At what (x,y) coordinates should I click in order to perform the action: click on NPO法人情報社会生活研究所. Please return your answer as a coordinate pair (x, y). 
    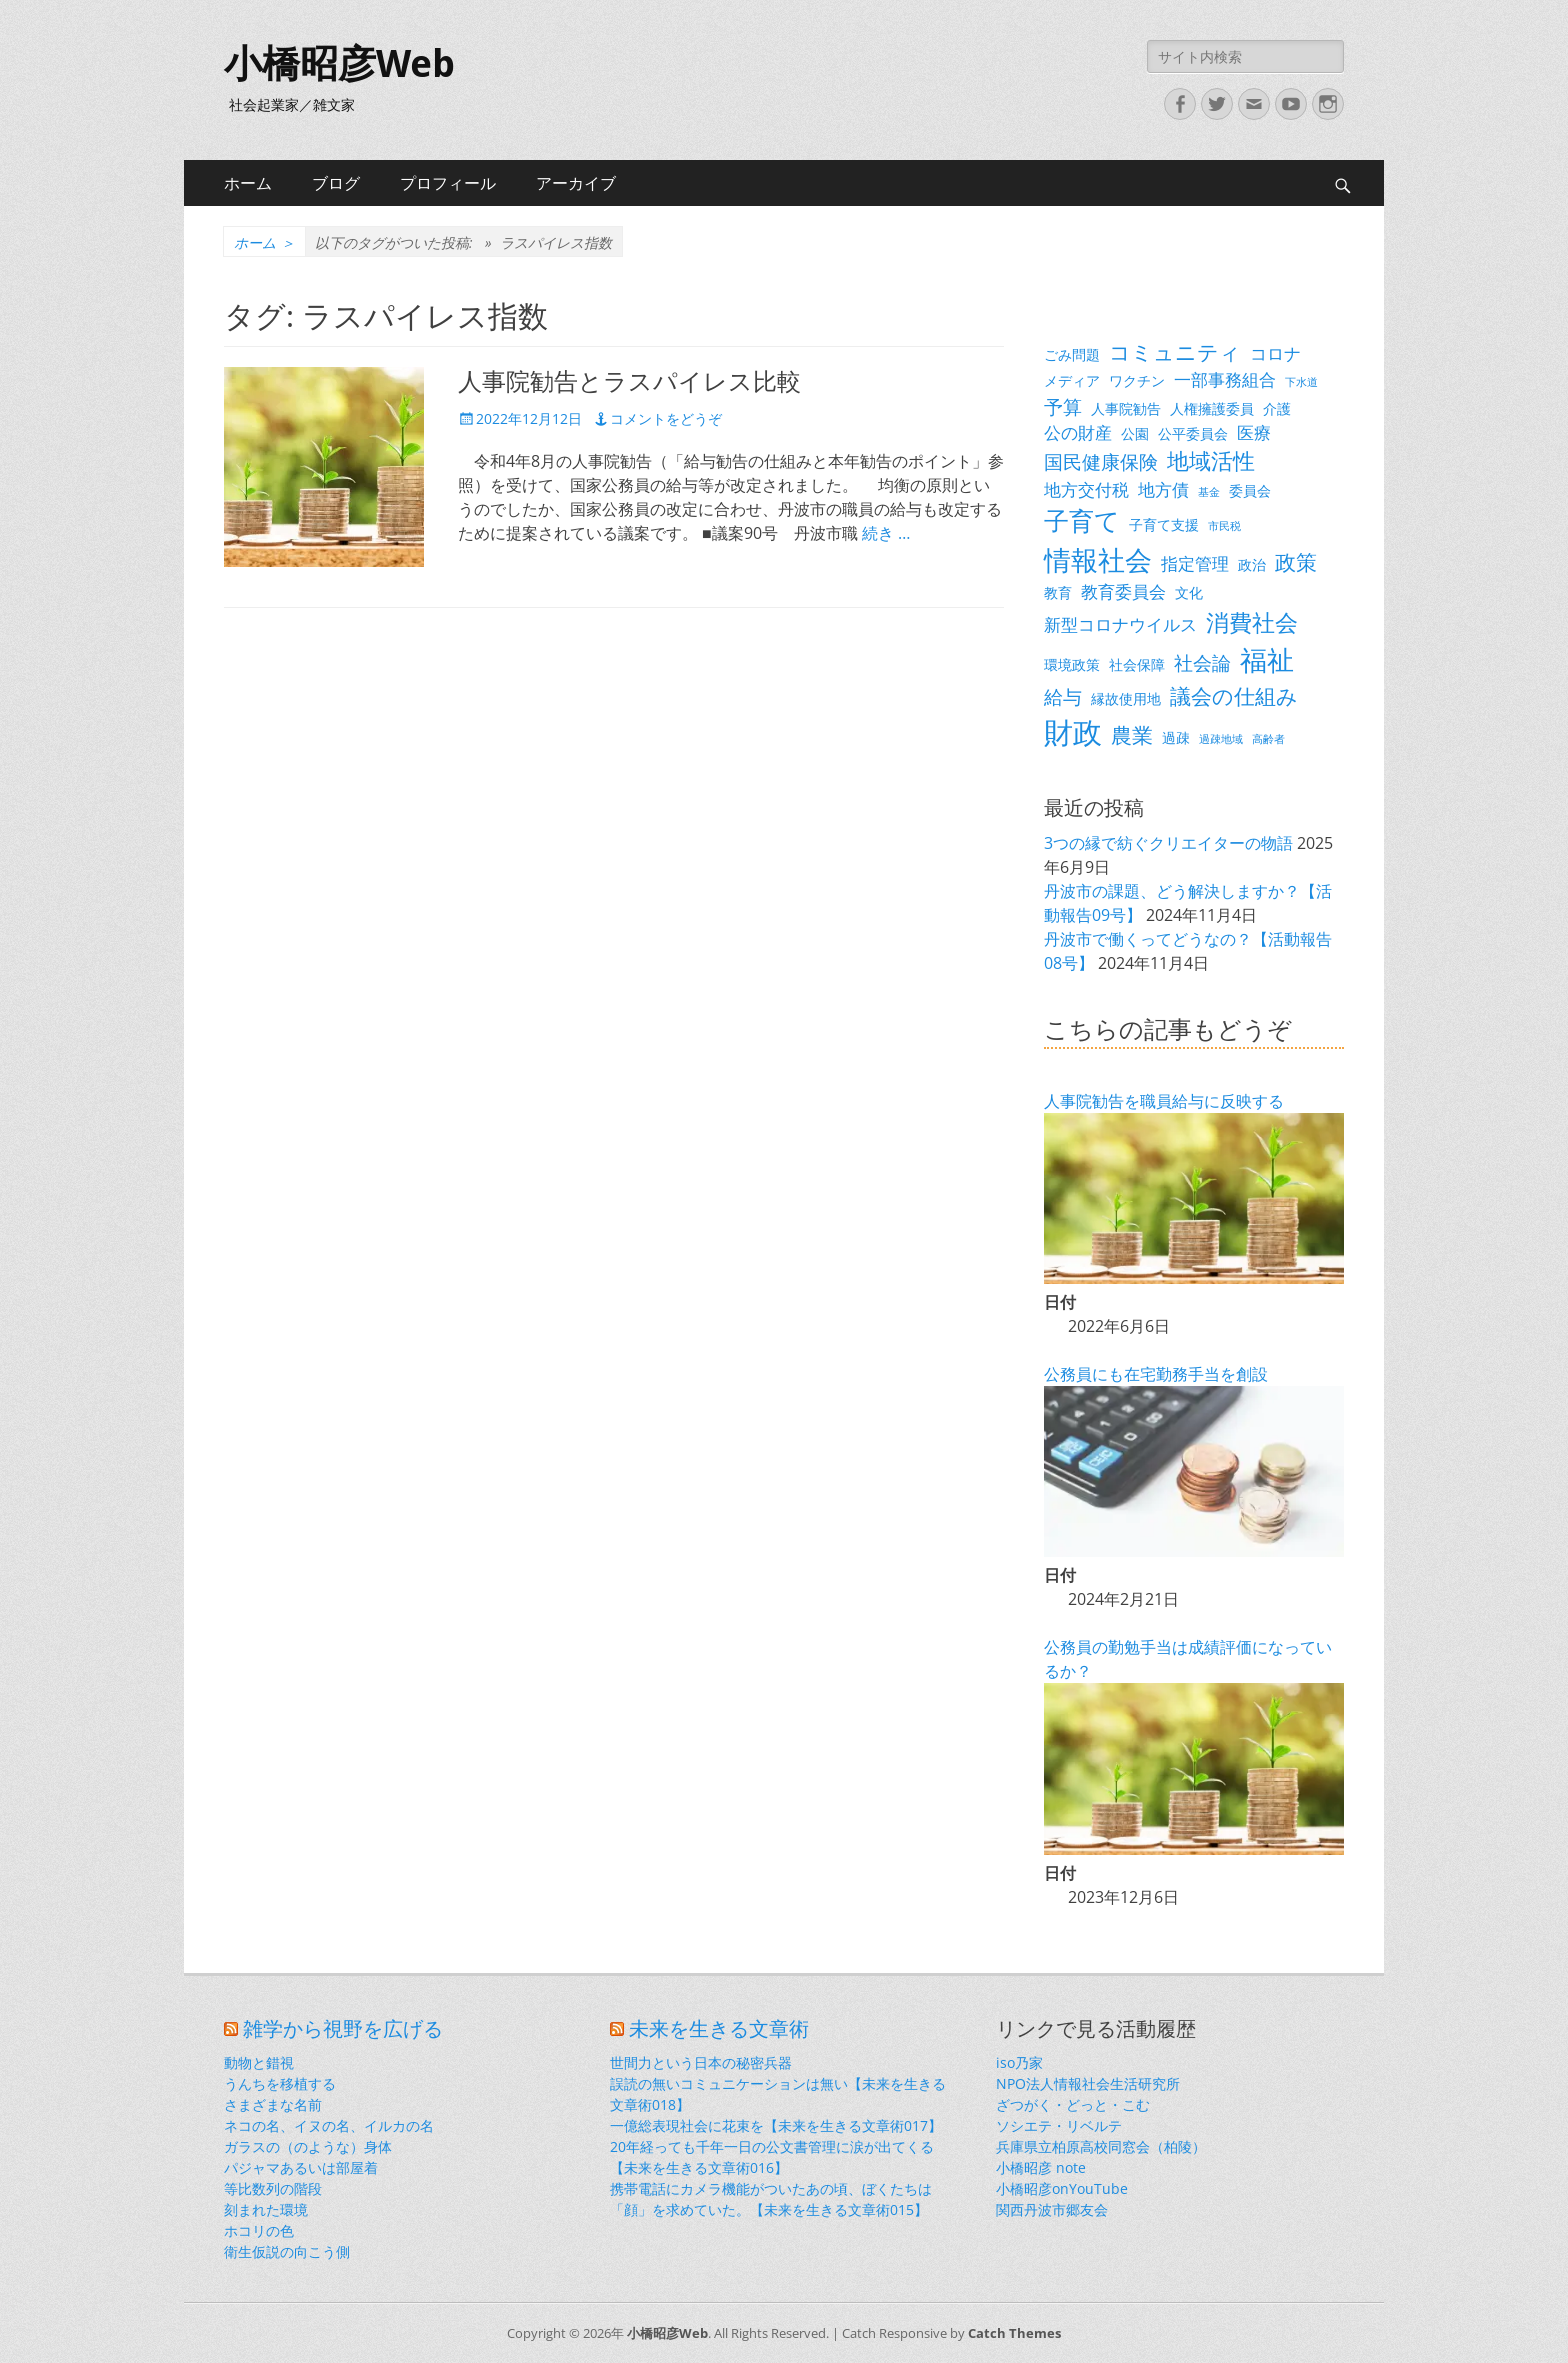
    Looking at the image, I should click on (1088, 2083).